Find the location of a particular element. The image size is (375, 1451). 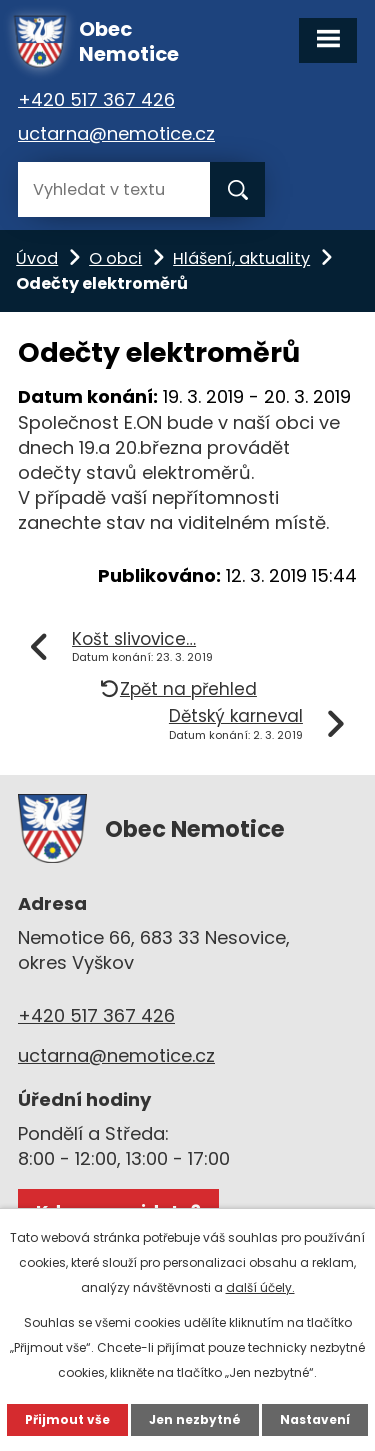

Úvod is located at coordinates (37, 258).